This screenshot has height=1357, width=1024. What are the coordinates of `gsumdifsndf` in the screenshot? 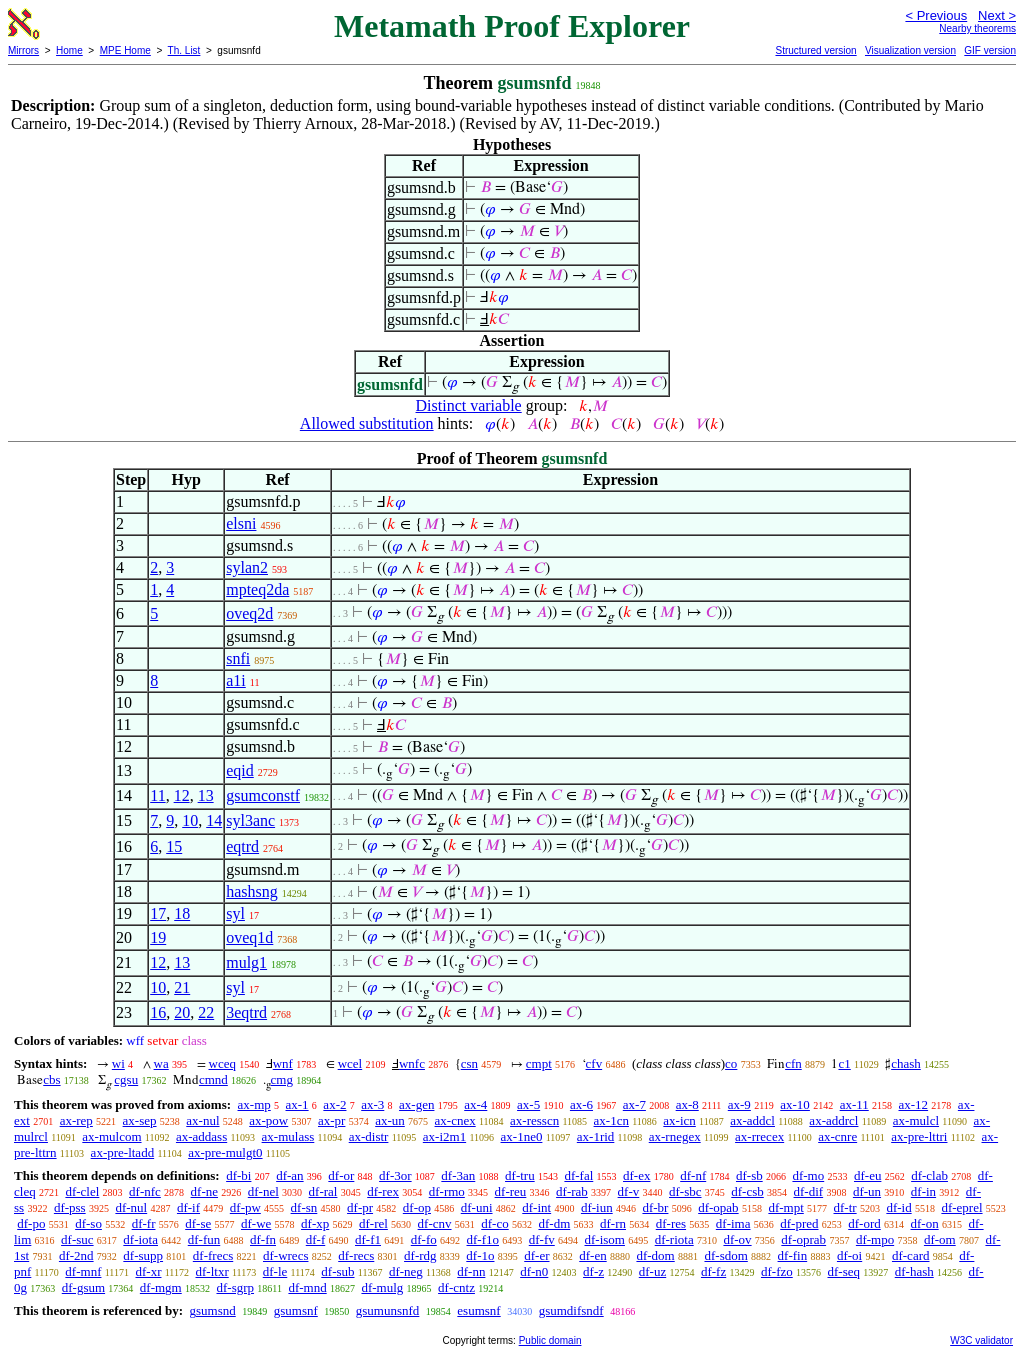 It's located at (571, 1310).